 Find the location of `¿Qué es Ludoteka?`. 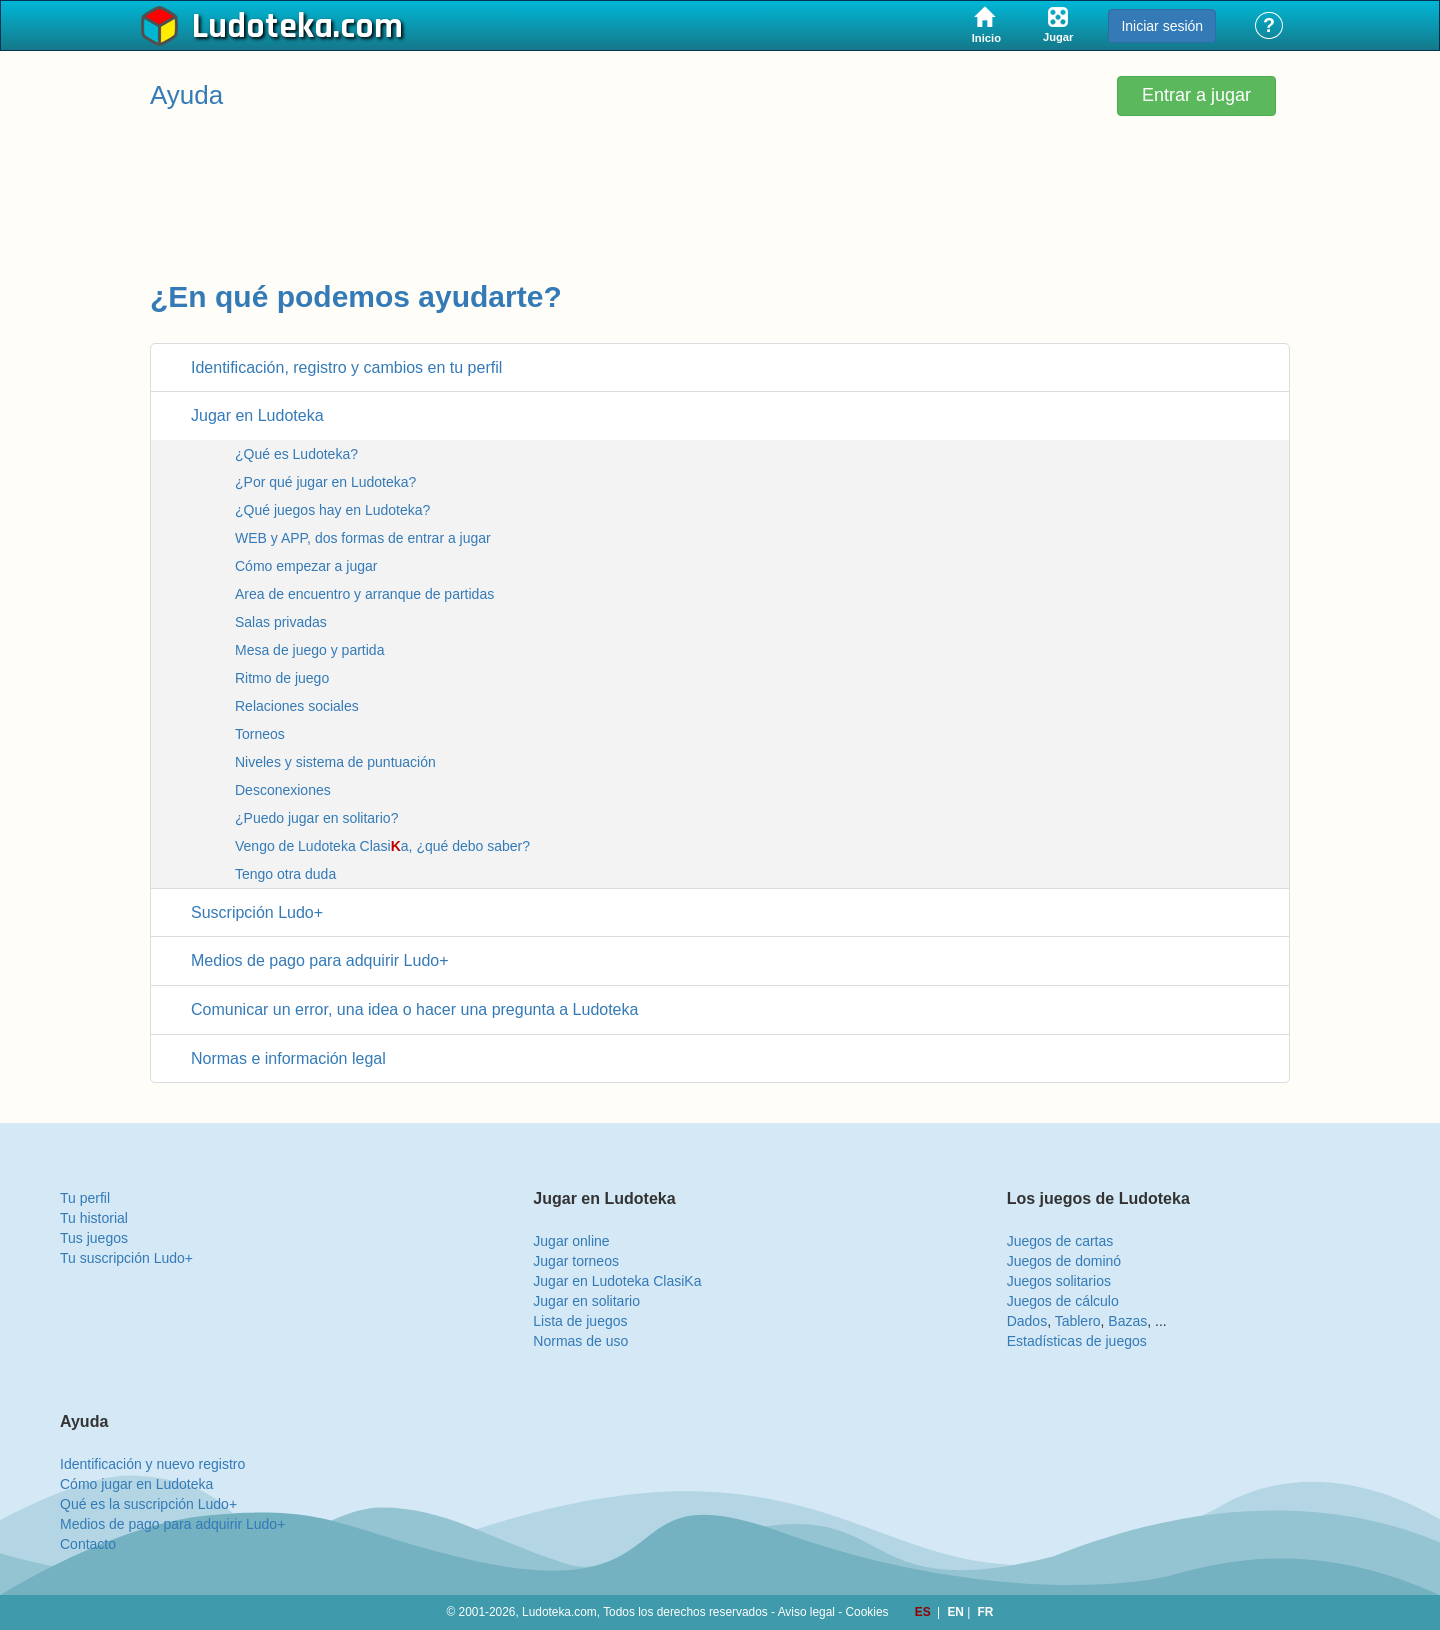

¿Qué es Ludoteka? is located at coordinates (296, 454).